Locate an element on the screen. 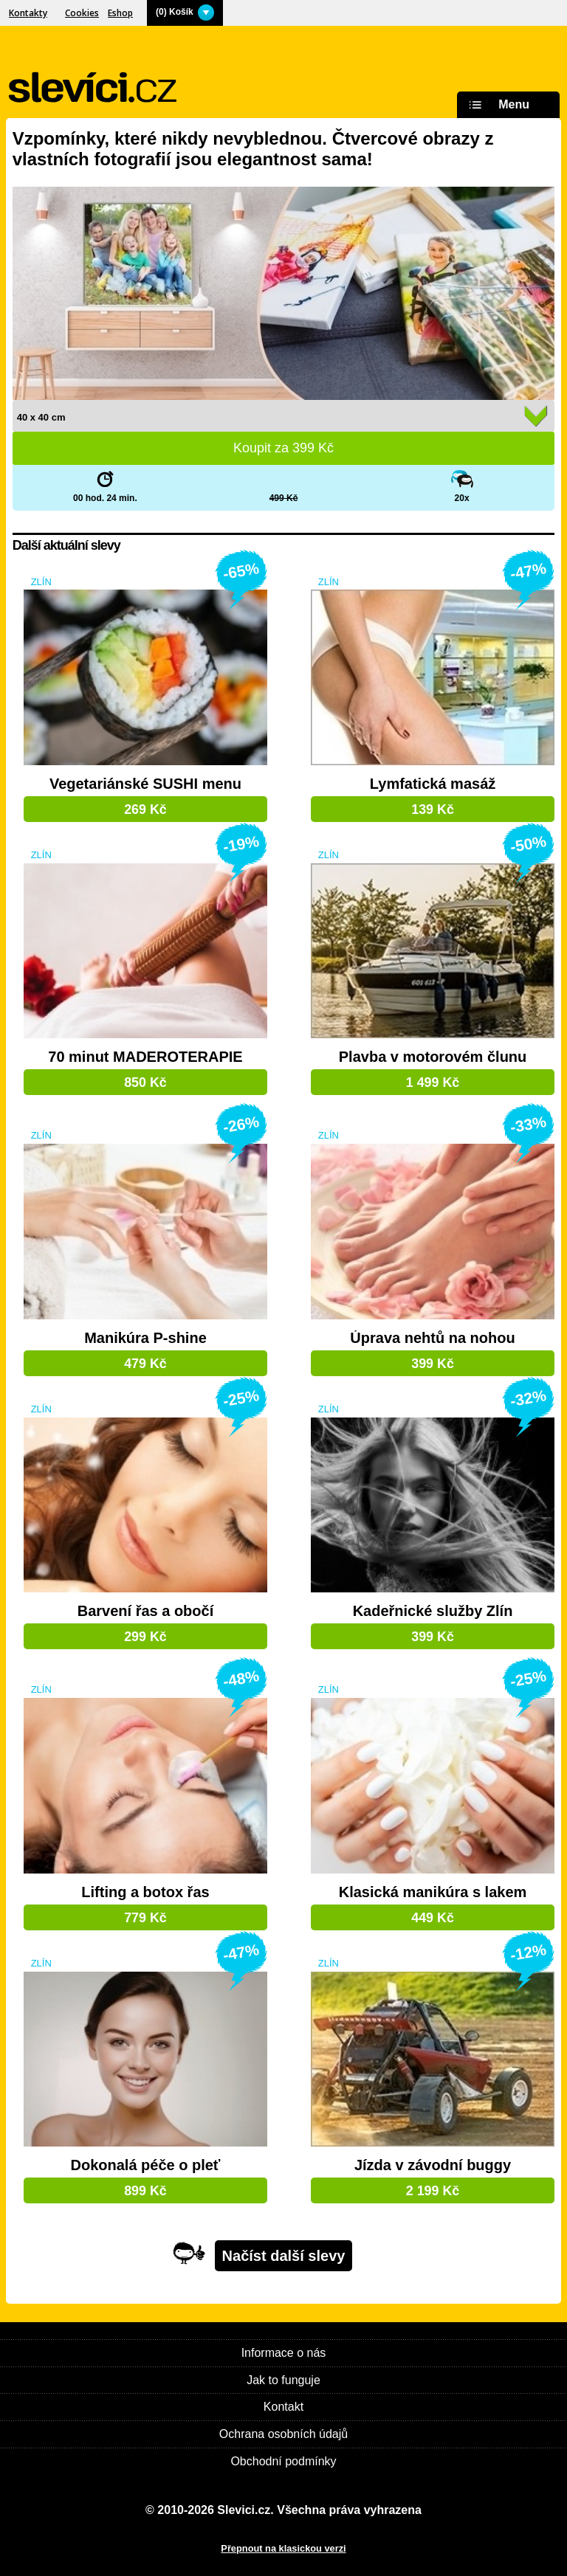  Jak to funguje is located at coordinates (283, 2380).